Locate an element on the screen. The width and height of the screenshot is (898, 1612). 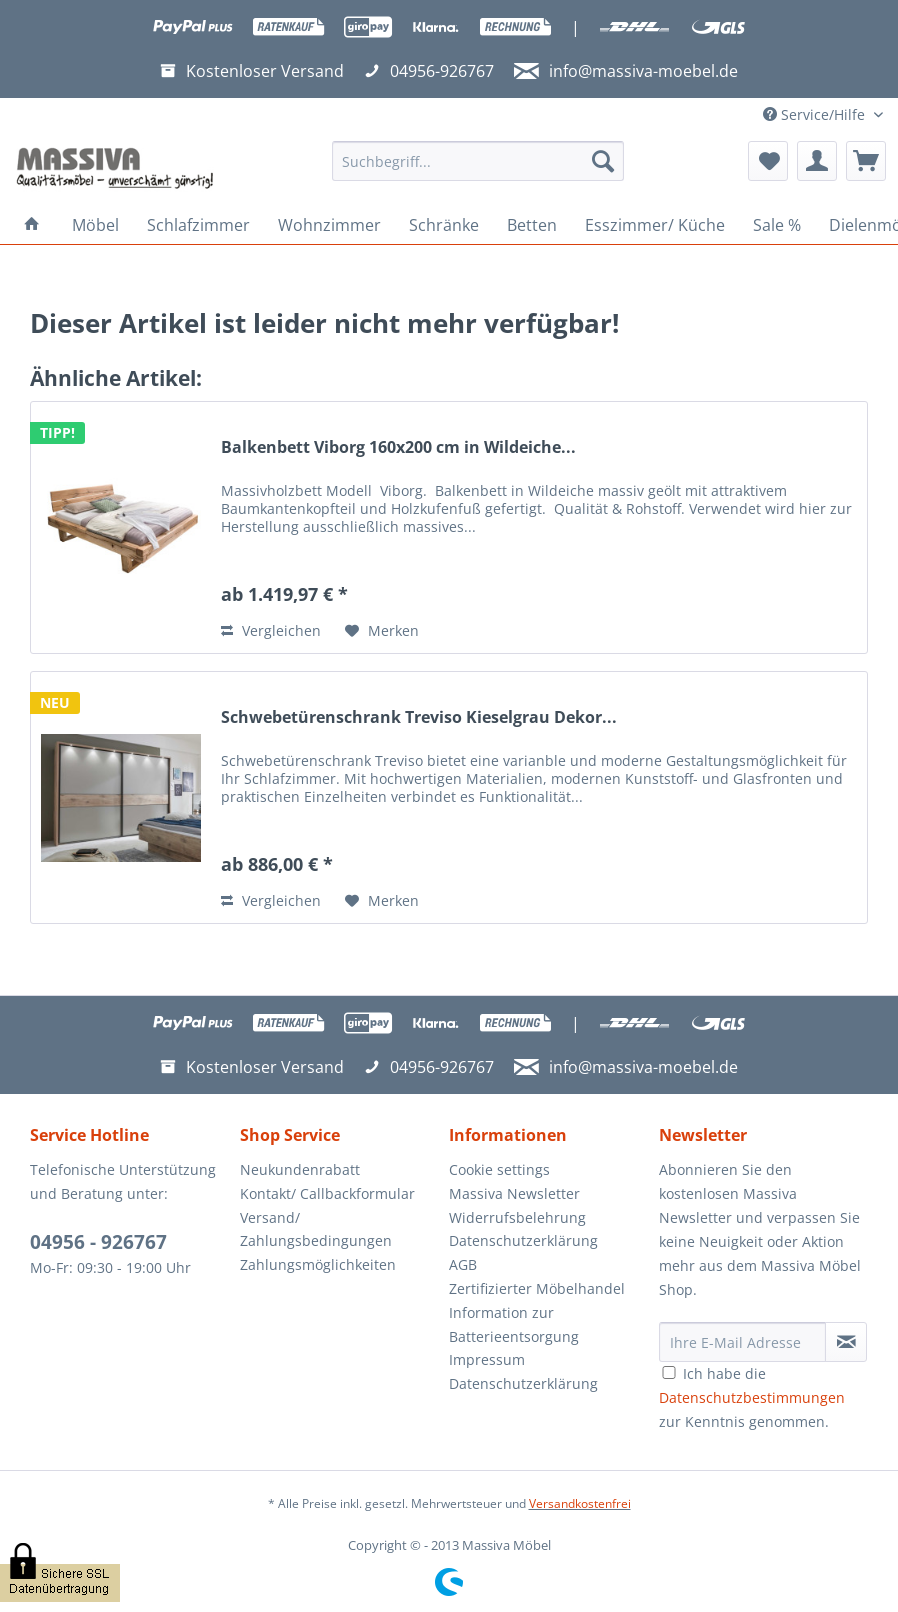
Neukundenrabatt is located at coordinates (300, 1169).